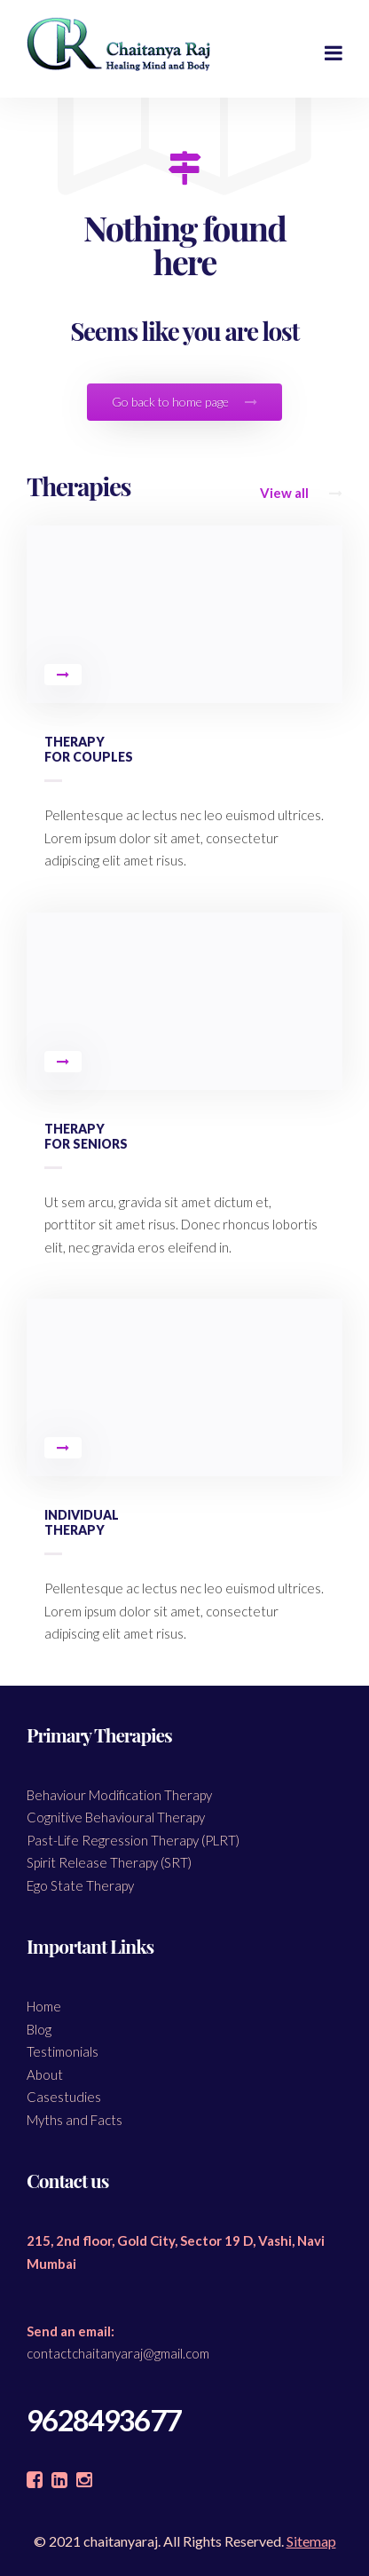  I want to click on Blog, so click(39, 2029).